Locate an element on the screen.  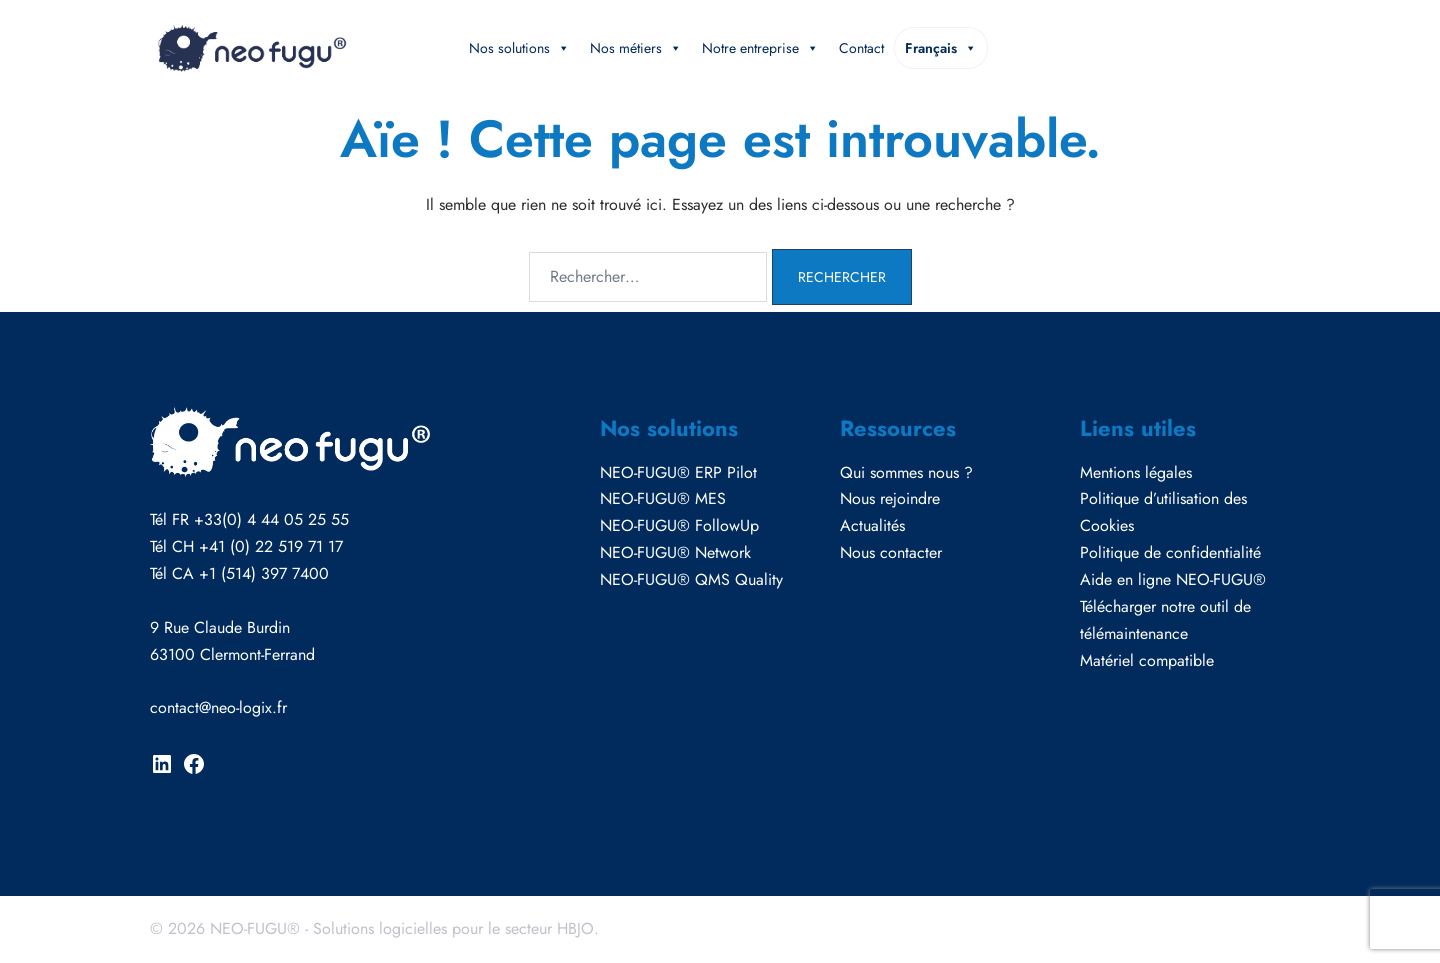
NEO-FUGU® ERP Pilot is located at coordinates (678, 472).